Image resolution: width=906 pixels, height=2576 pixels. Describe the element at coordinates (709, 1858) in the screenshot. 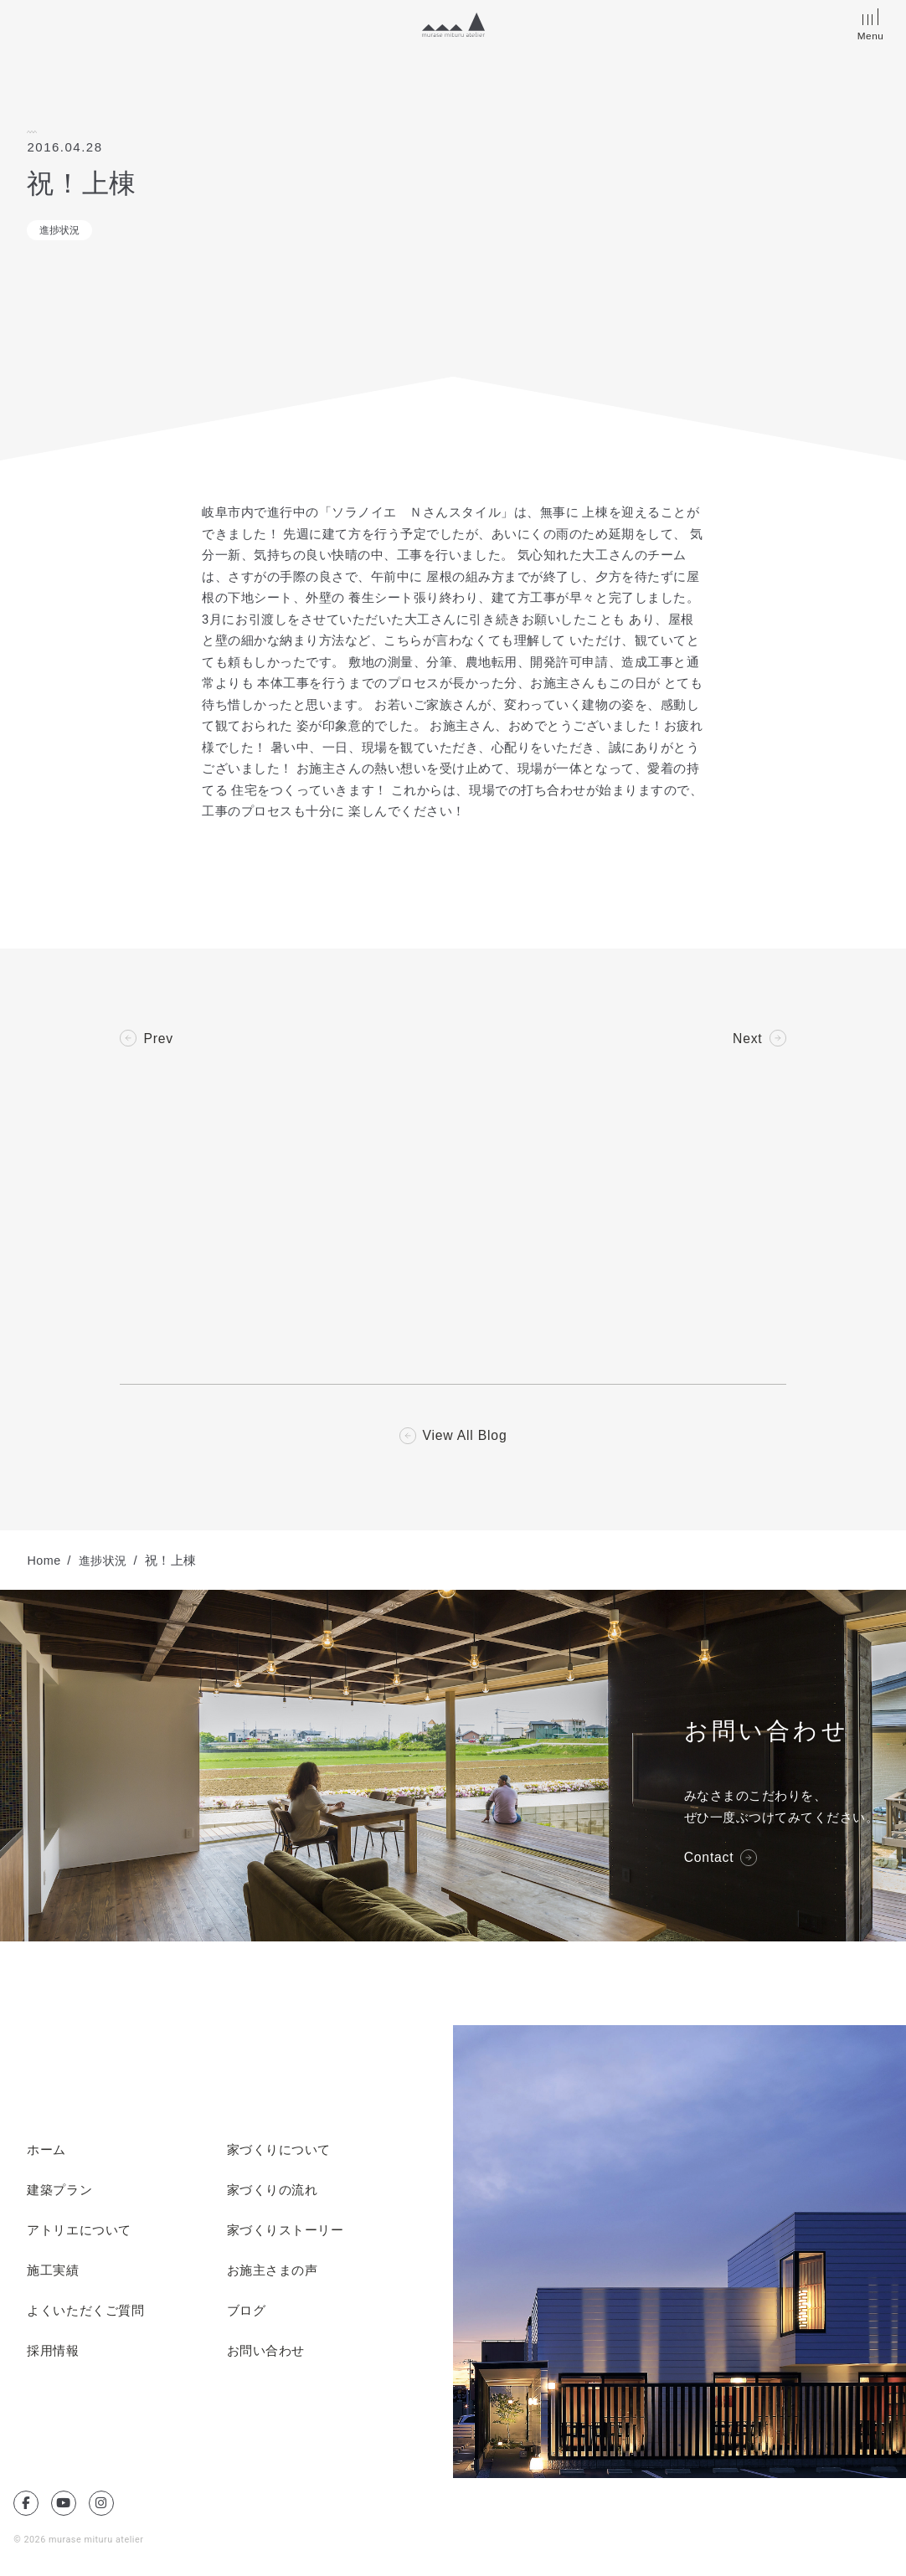

I see `Contact` at that location.